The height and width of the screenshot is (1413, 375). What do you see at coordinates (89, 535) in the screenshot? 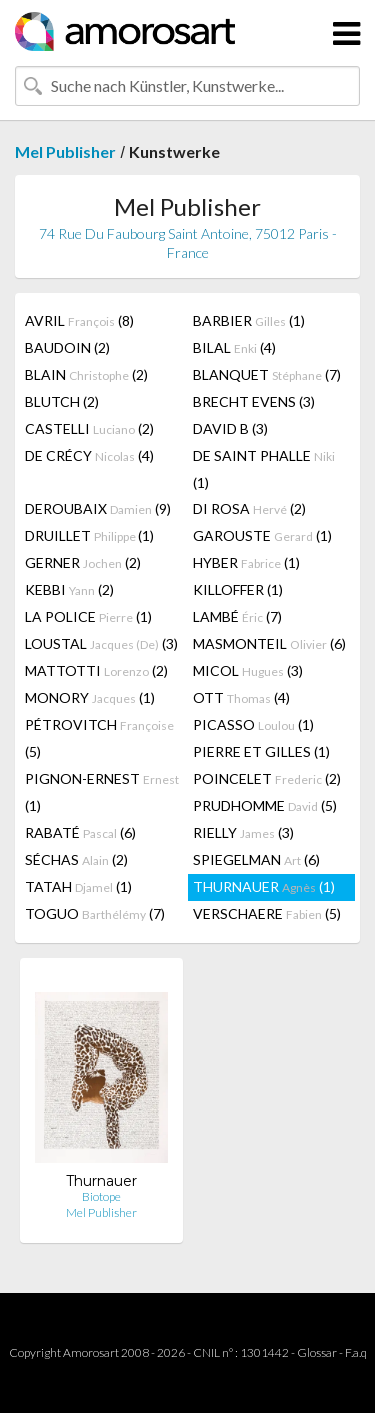
I see `DRUILLET (1)` at bounding box center [89, 535].